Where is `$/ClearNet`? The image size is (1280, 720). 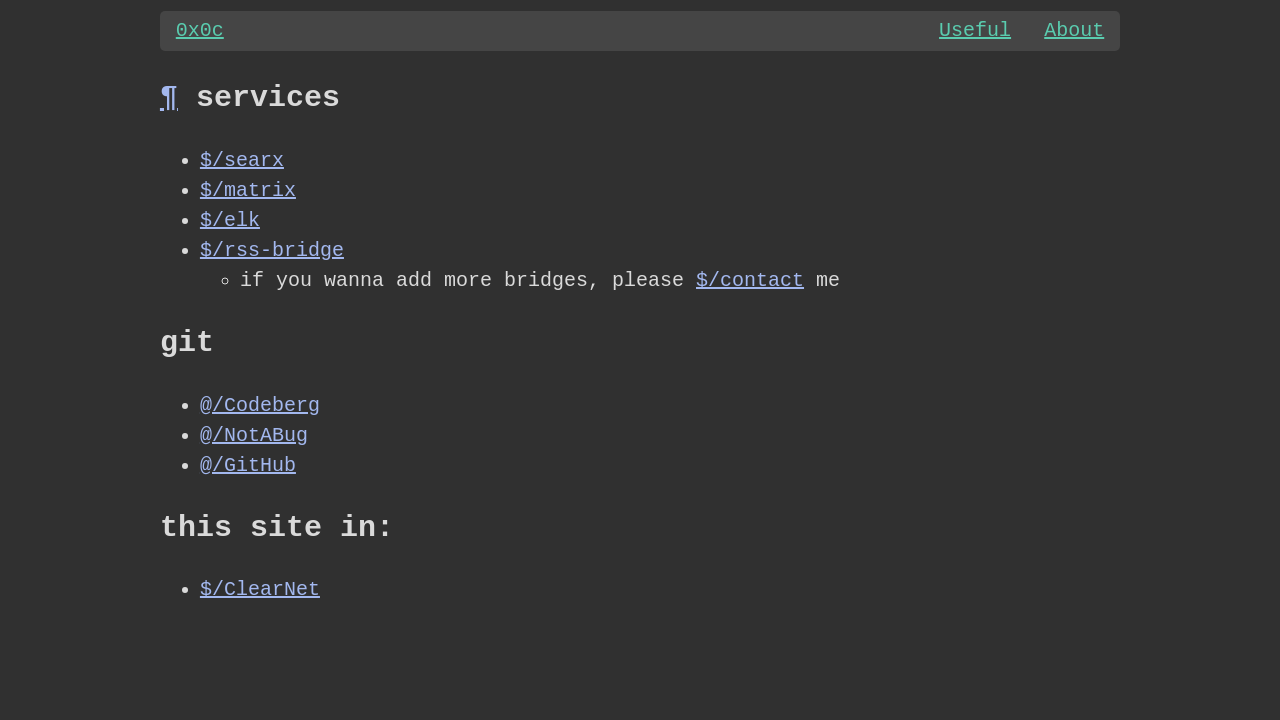 $/ClearNet is located at coordinates (260, 590).